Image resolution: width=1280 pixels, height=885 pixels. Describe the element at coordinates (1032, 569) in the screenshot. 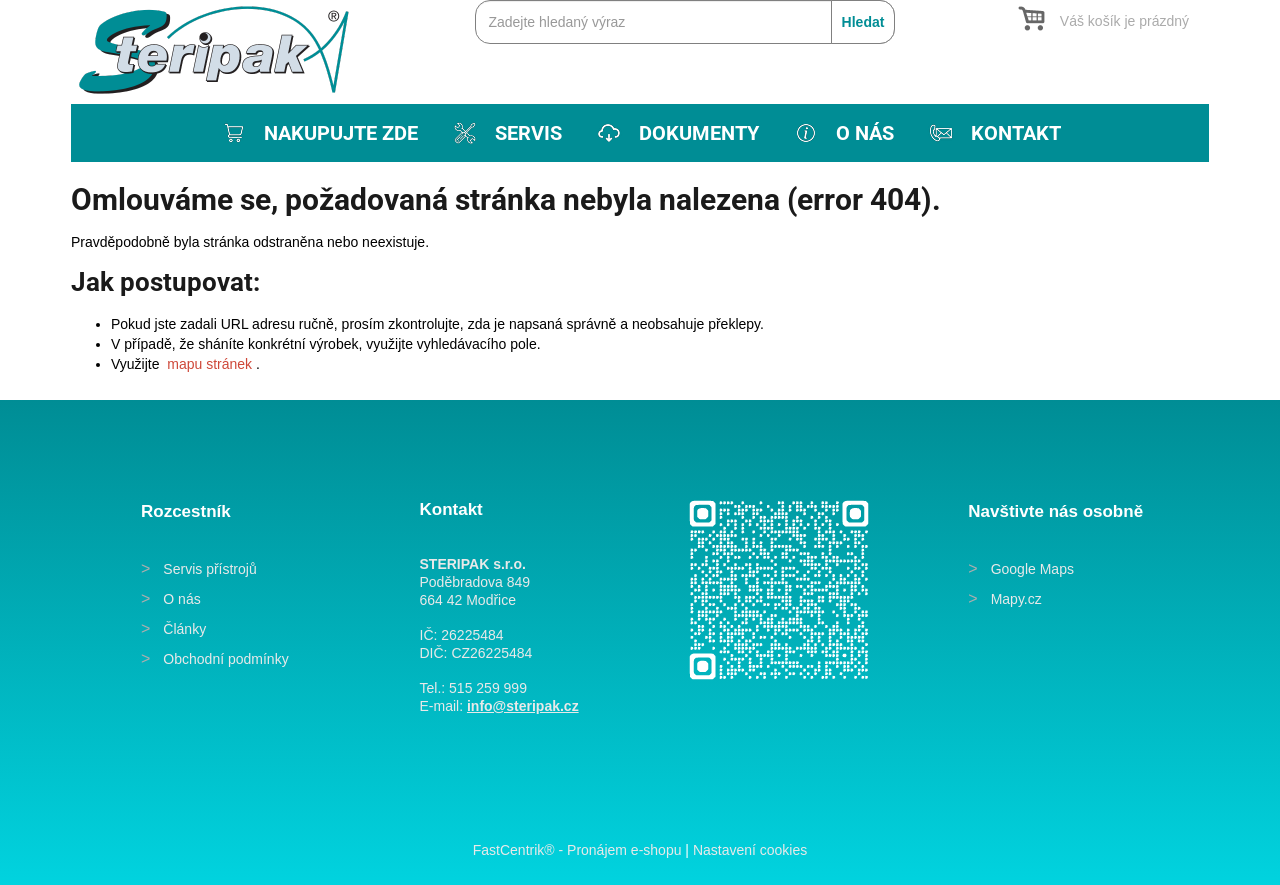

I see `Google Maps` at that location.